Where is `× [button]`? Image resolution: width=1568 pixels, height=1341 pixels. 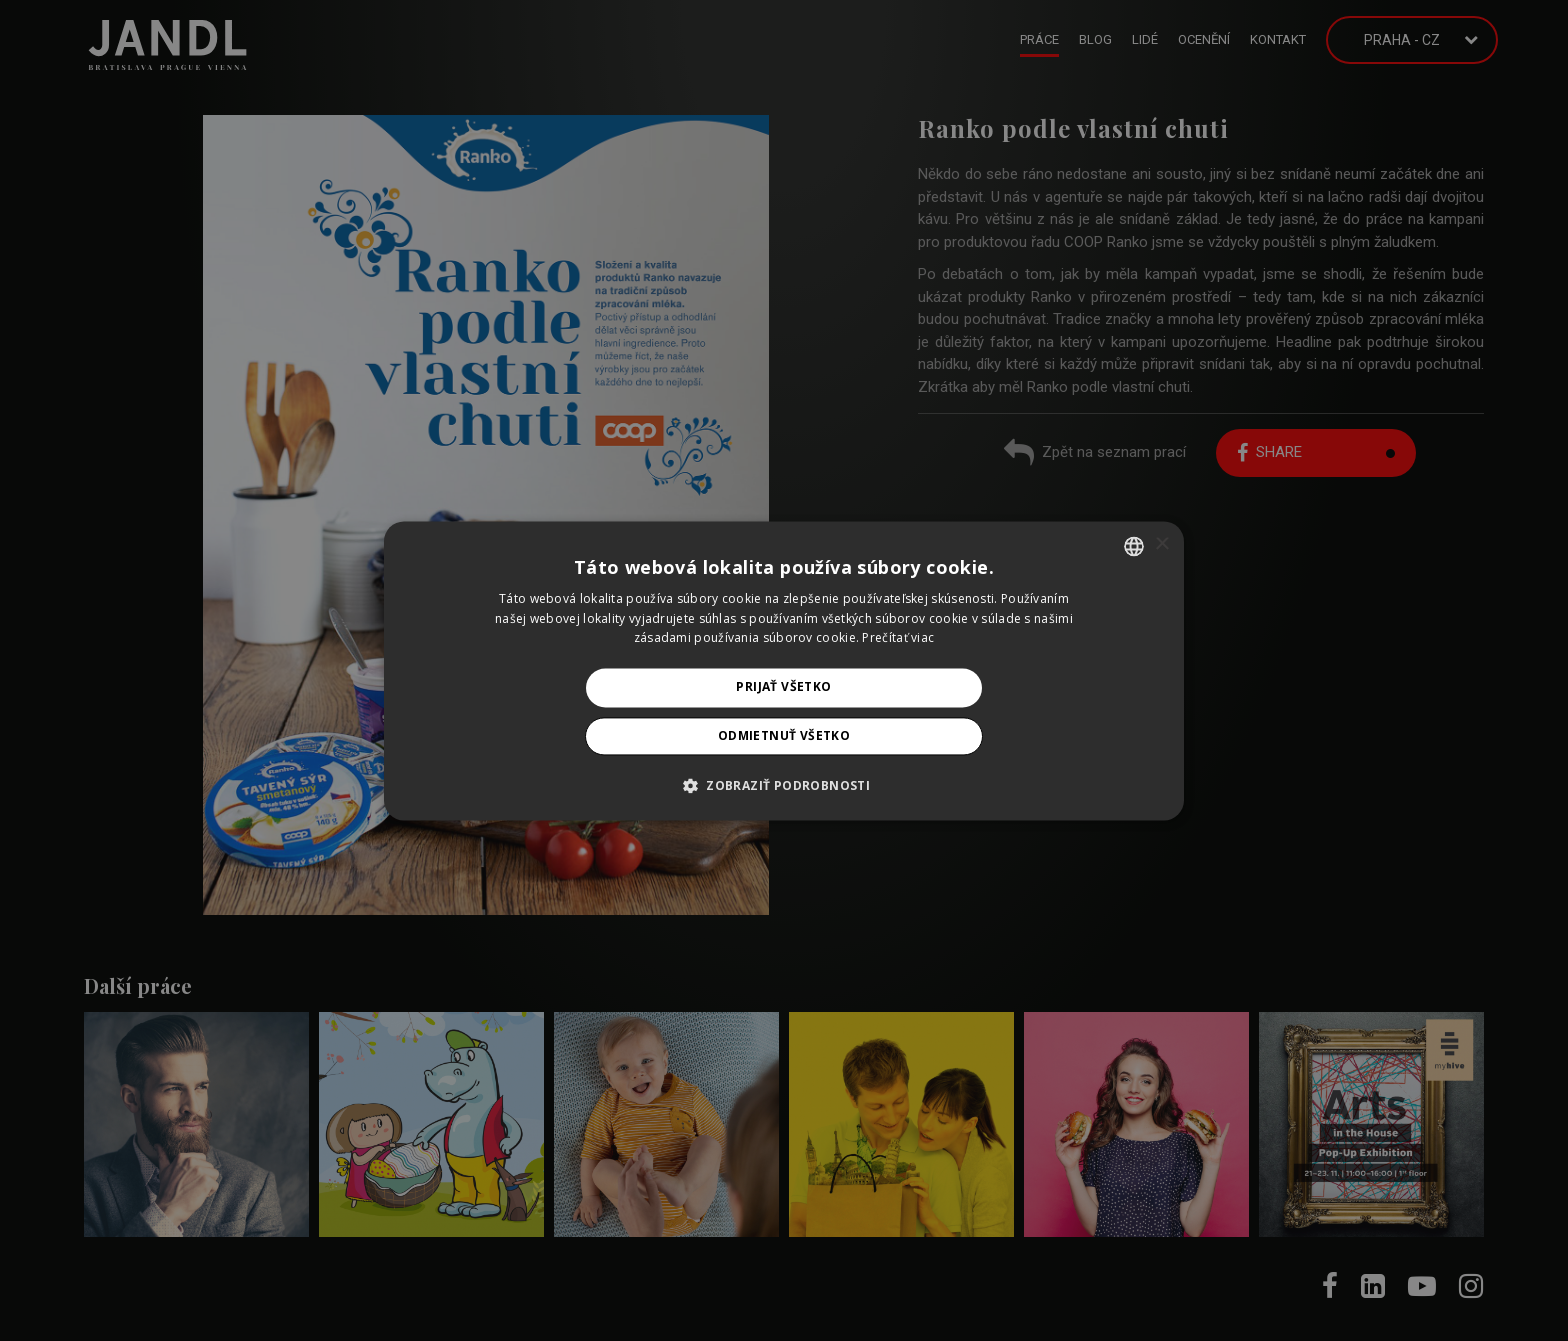
× [button] is located at coordinates (1161, 544).